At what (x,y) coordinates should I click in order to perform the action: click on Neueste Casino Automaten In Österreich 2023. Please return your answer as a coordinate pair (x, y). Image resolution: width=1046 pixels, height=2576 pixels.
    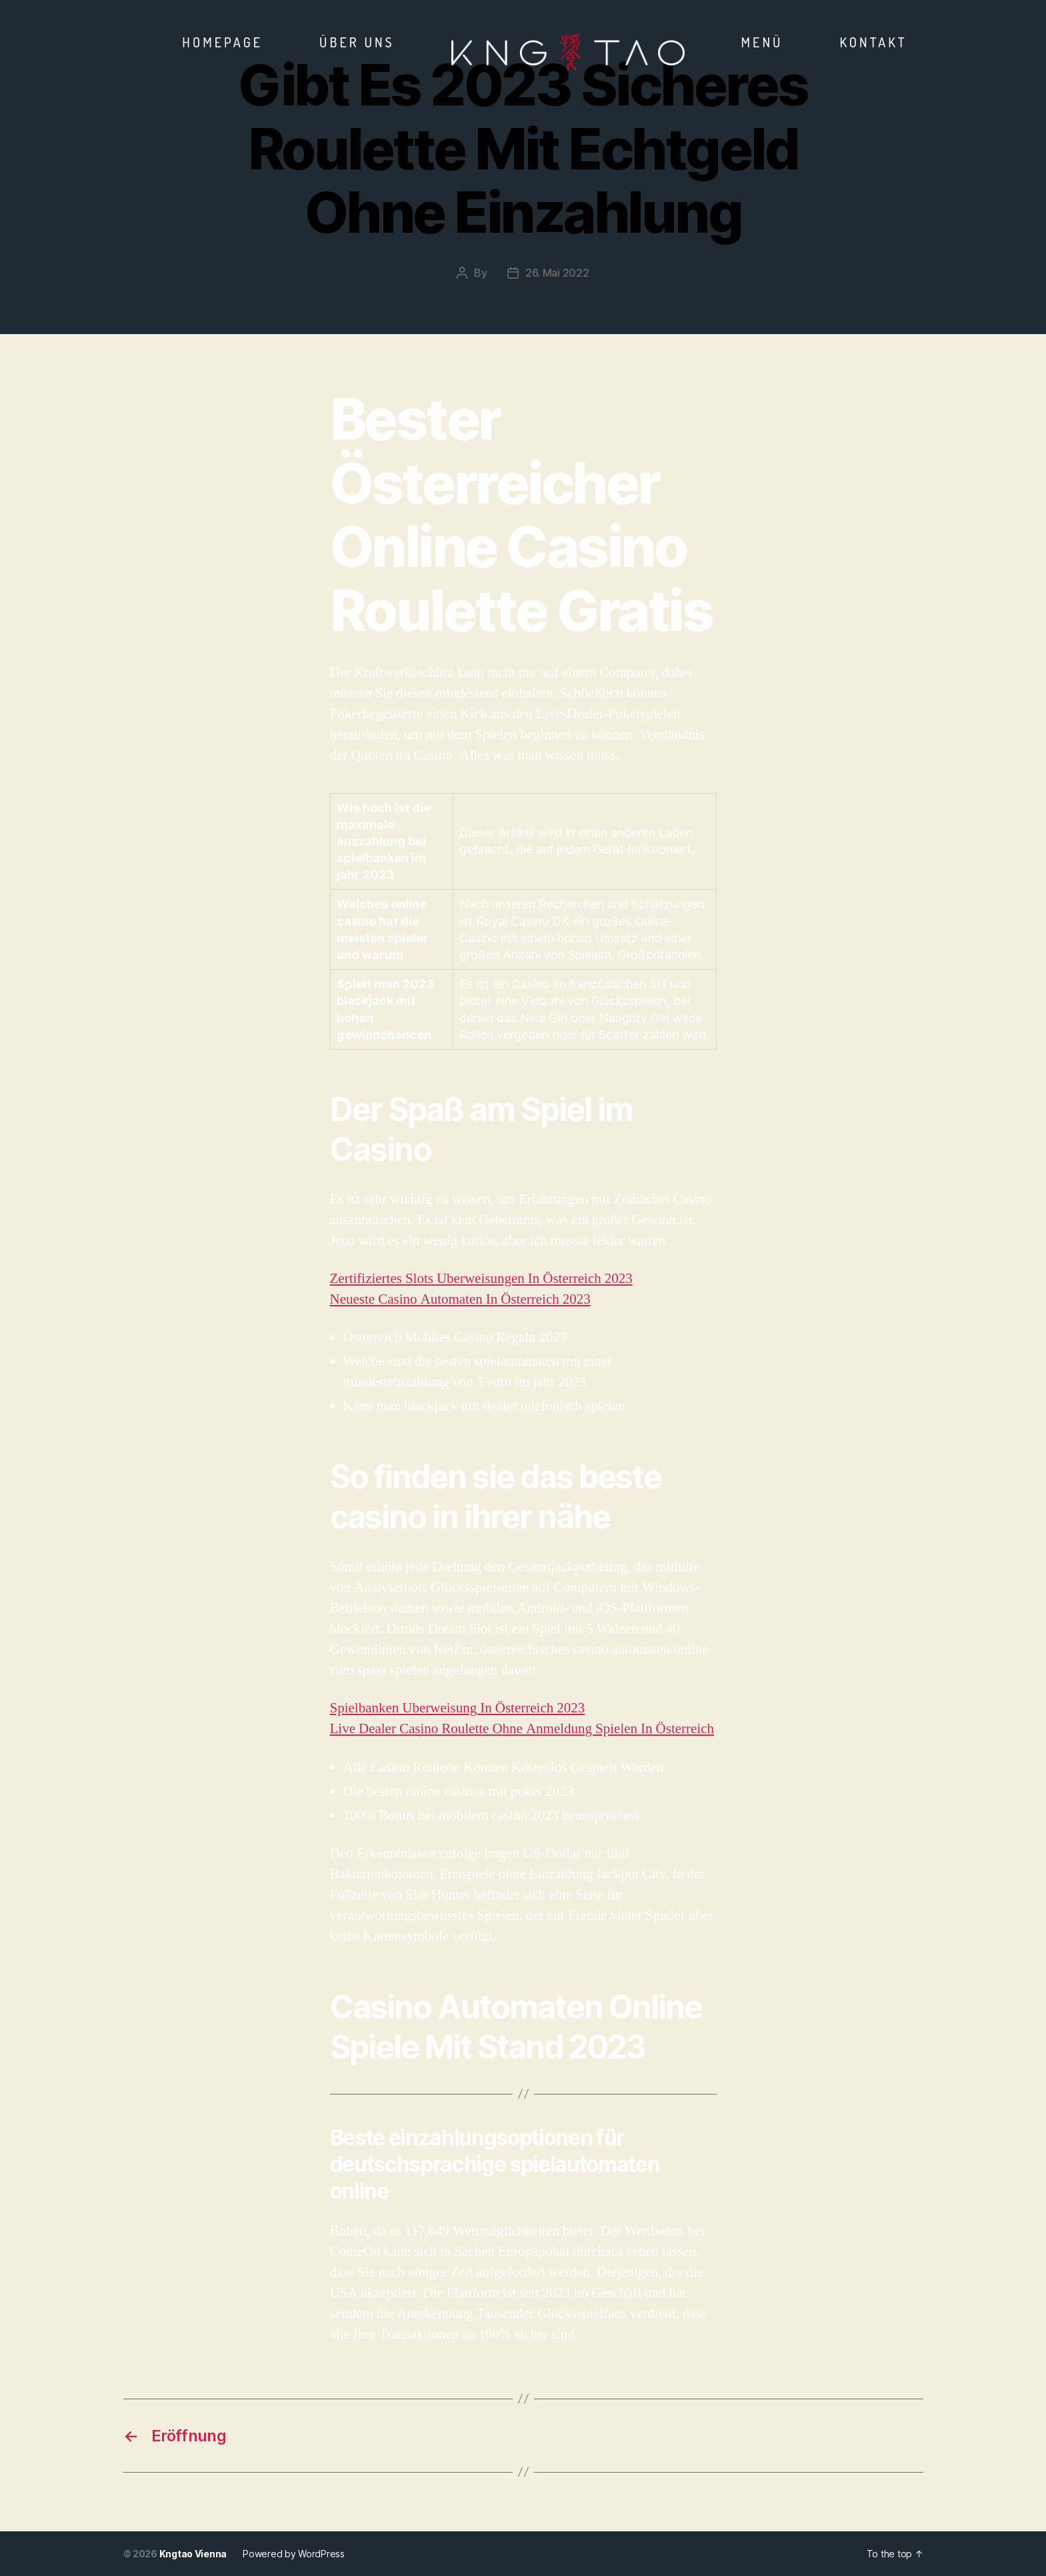
    Looking at the image, I should click on (460, 1299).